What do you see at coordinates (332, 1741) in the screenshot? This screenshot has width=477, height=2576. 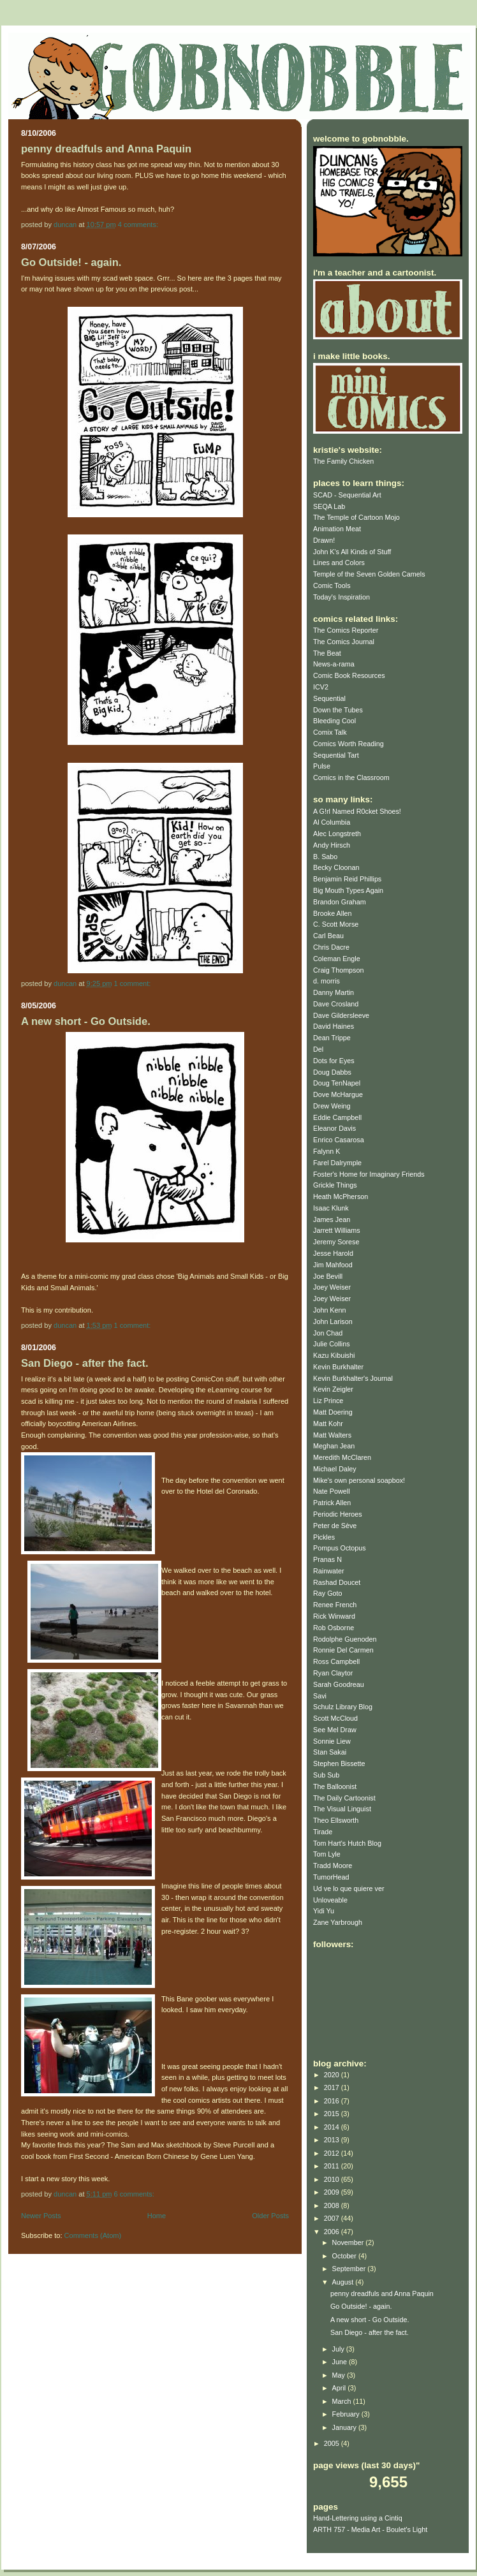 I see `Sonnie Liew` at bounding box center [332, 1741].